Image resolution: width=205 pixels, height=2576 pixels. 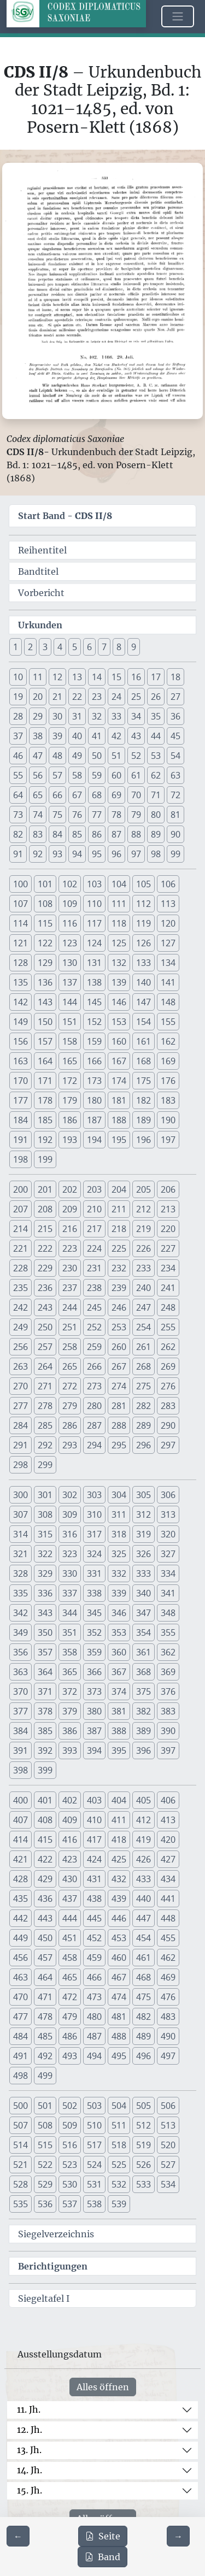 I want to click on 400 [button], so click(x=20, y=1800).